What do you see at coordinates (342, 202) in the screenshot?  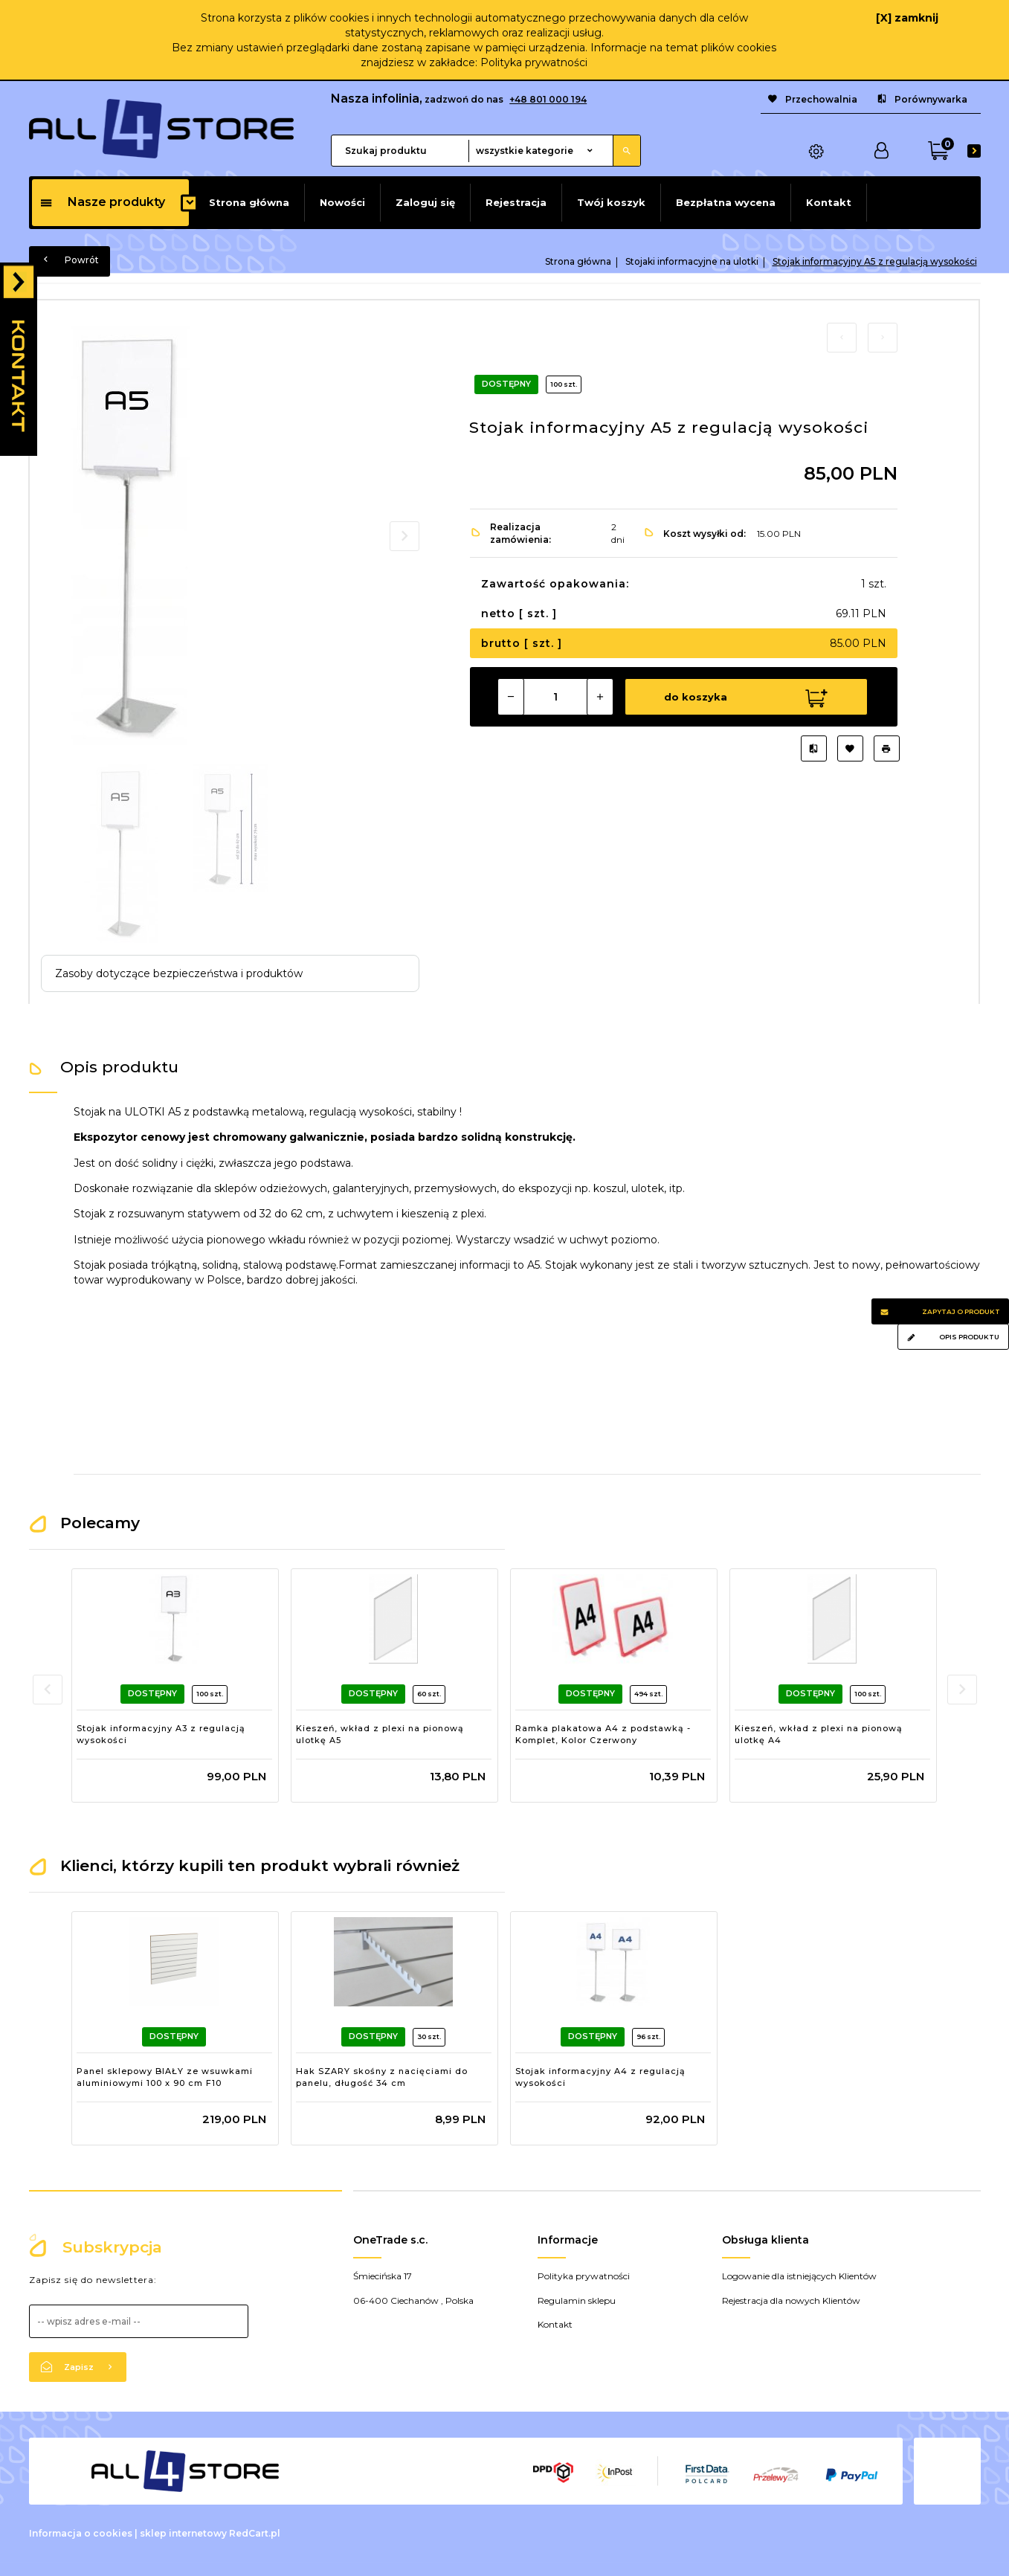 I see `Nowości` at bounding box center [342, 202].